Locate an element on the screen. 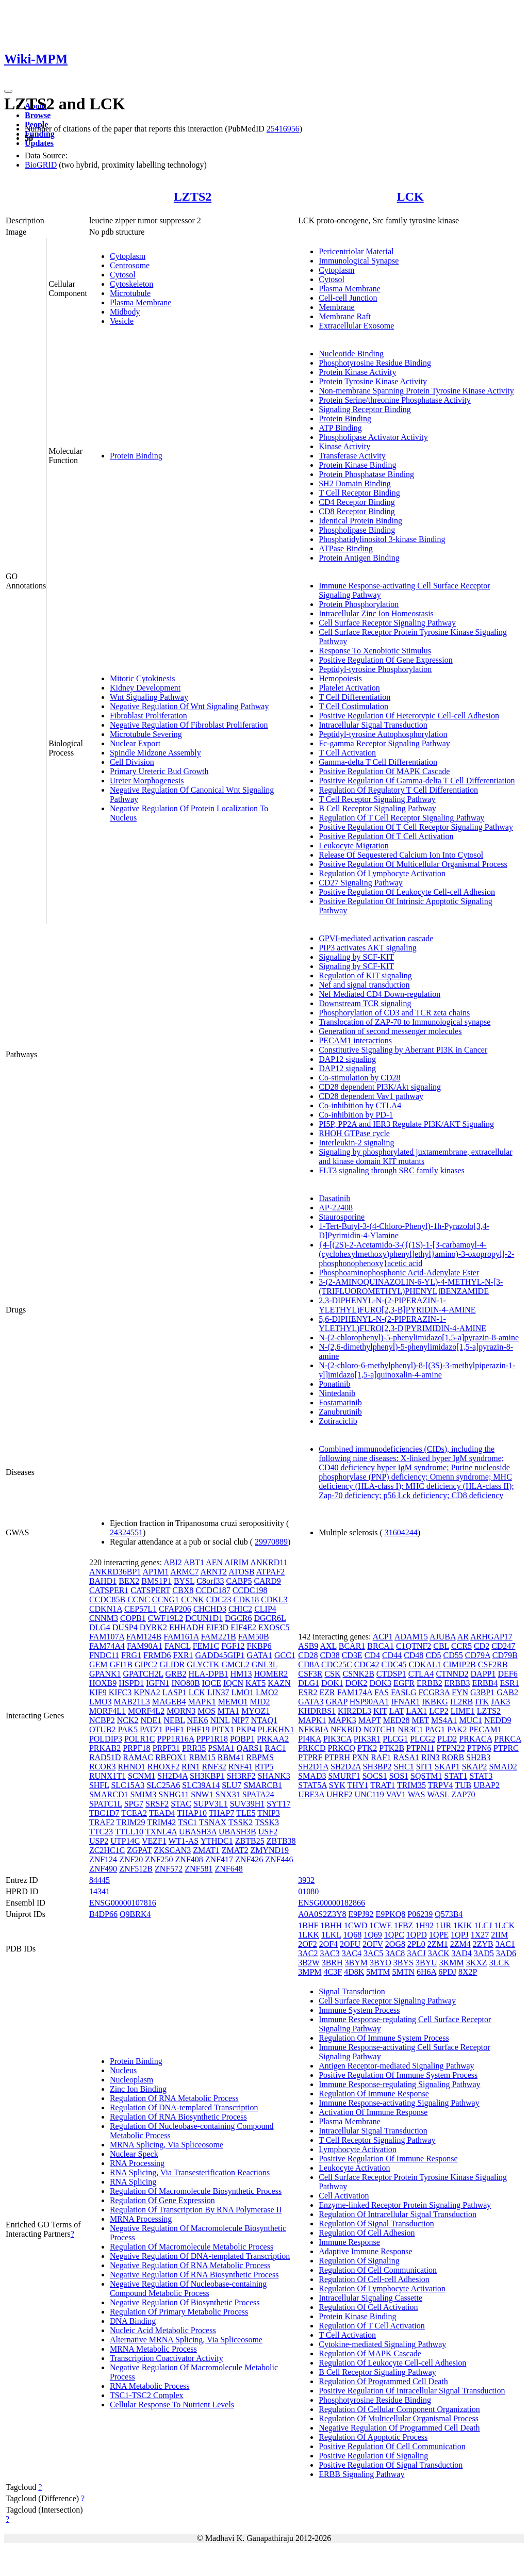 The width and height of the screenshot is (528, 2576). GPATCH2L is located at coordinates (143, 1673).